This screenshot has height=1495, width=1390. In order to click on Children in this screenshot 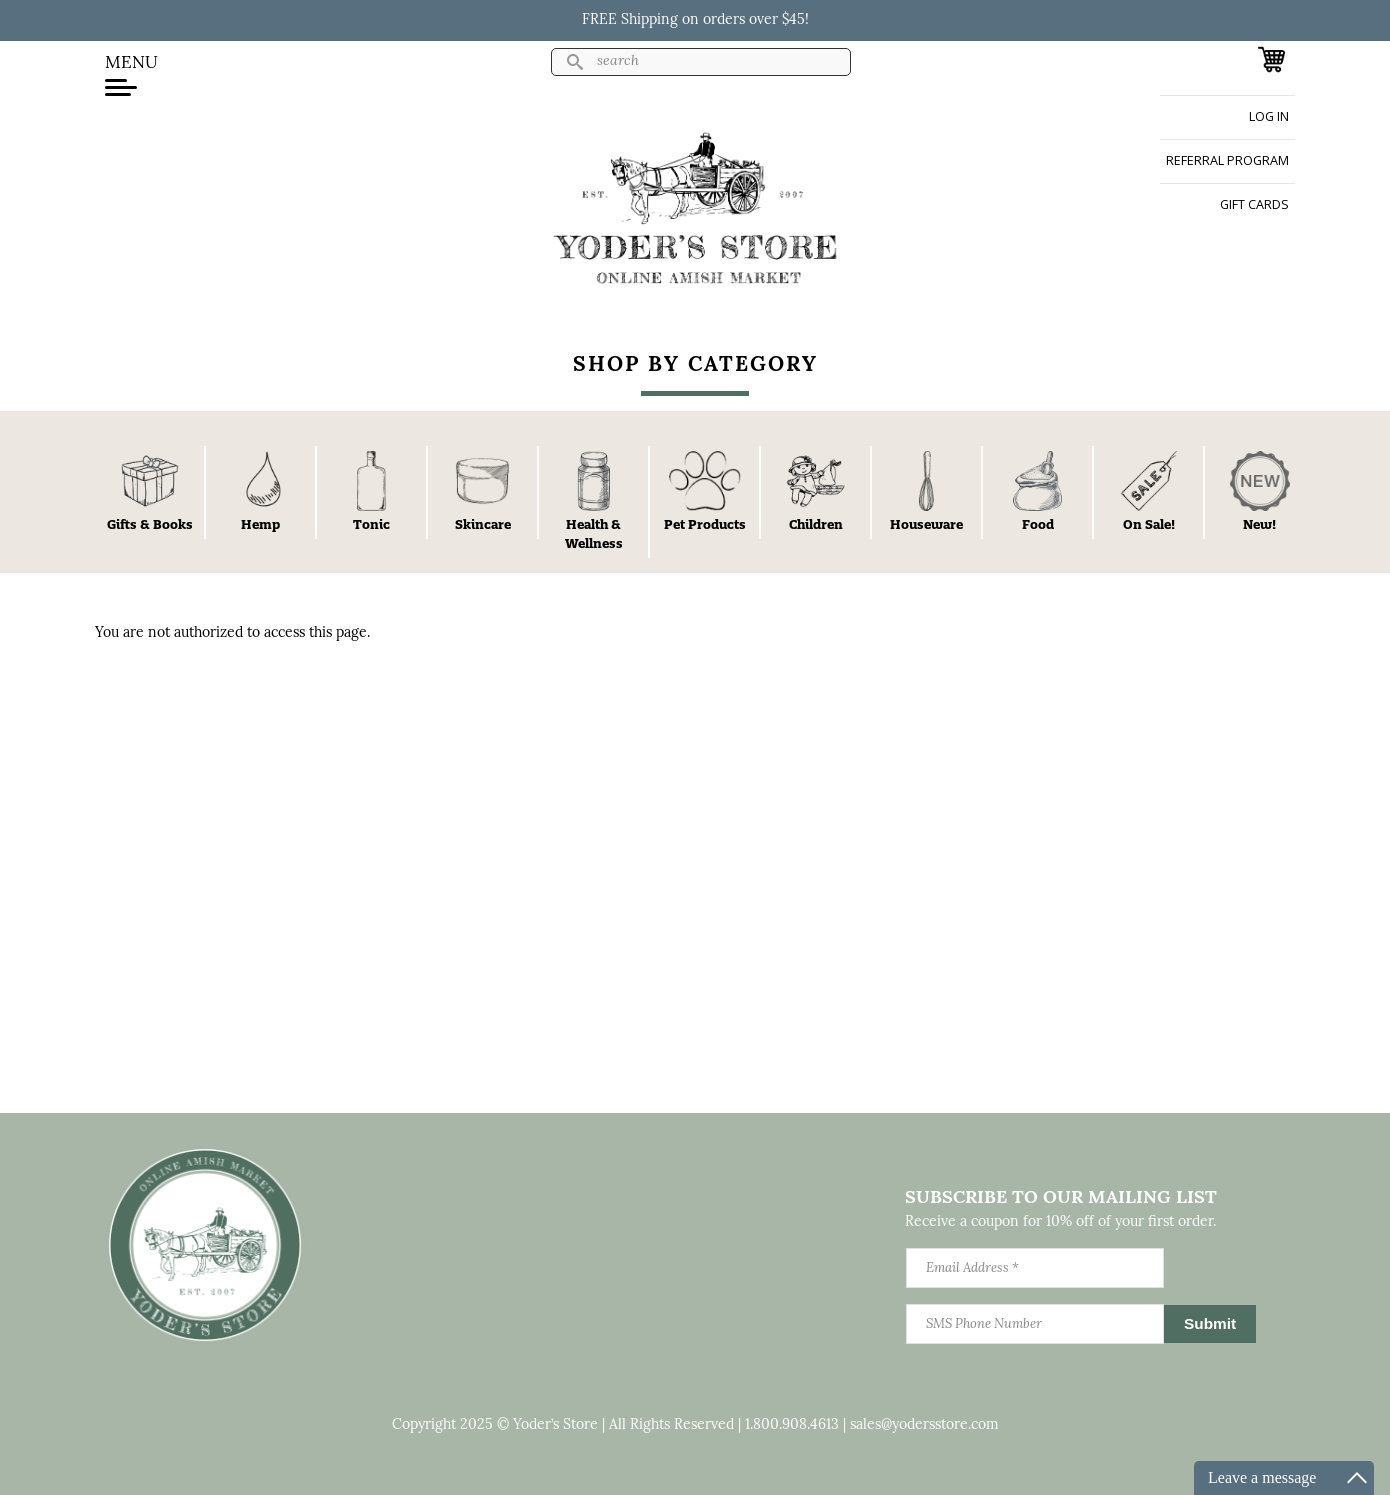, I will do `click(816, 524)`.